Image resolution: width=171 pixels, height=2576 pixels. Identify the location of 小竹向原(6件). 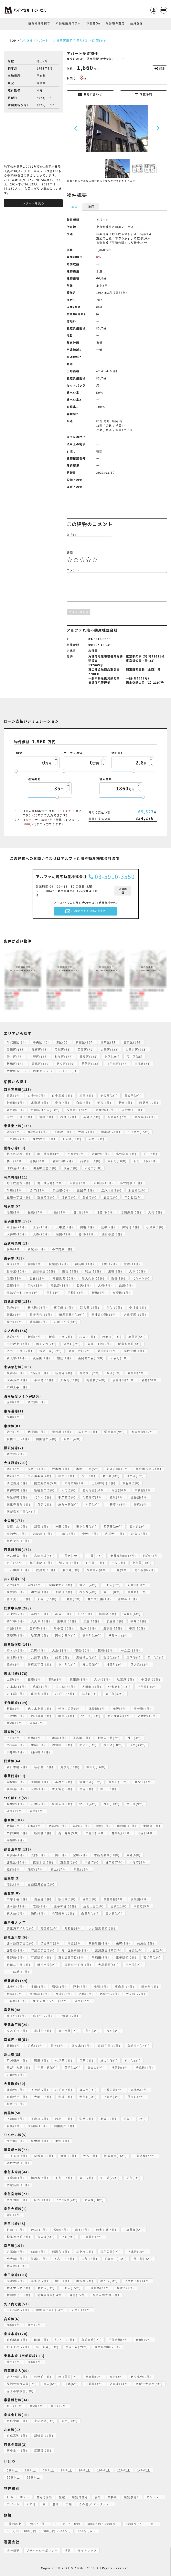
(126, 1154).